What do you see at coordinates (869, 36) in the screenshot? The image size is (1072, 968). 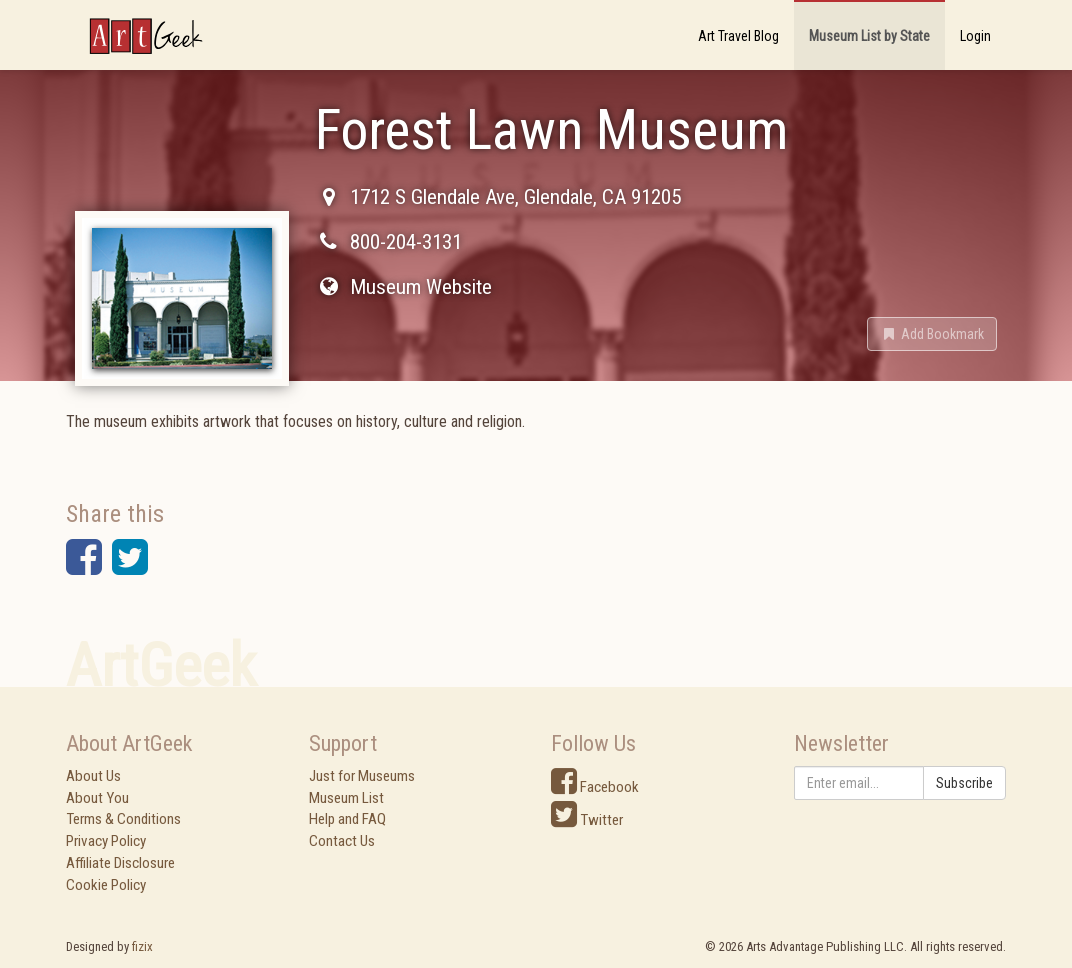 I see `Museum List by State` at bounding box center [869, 36].